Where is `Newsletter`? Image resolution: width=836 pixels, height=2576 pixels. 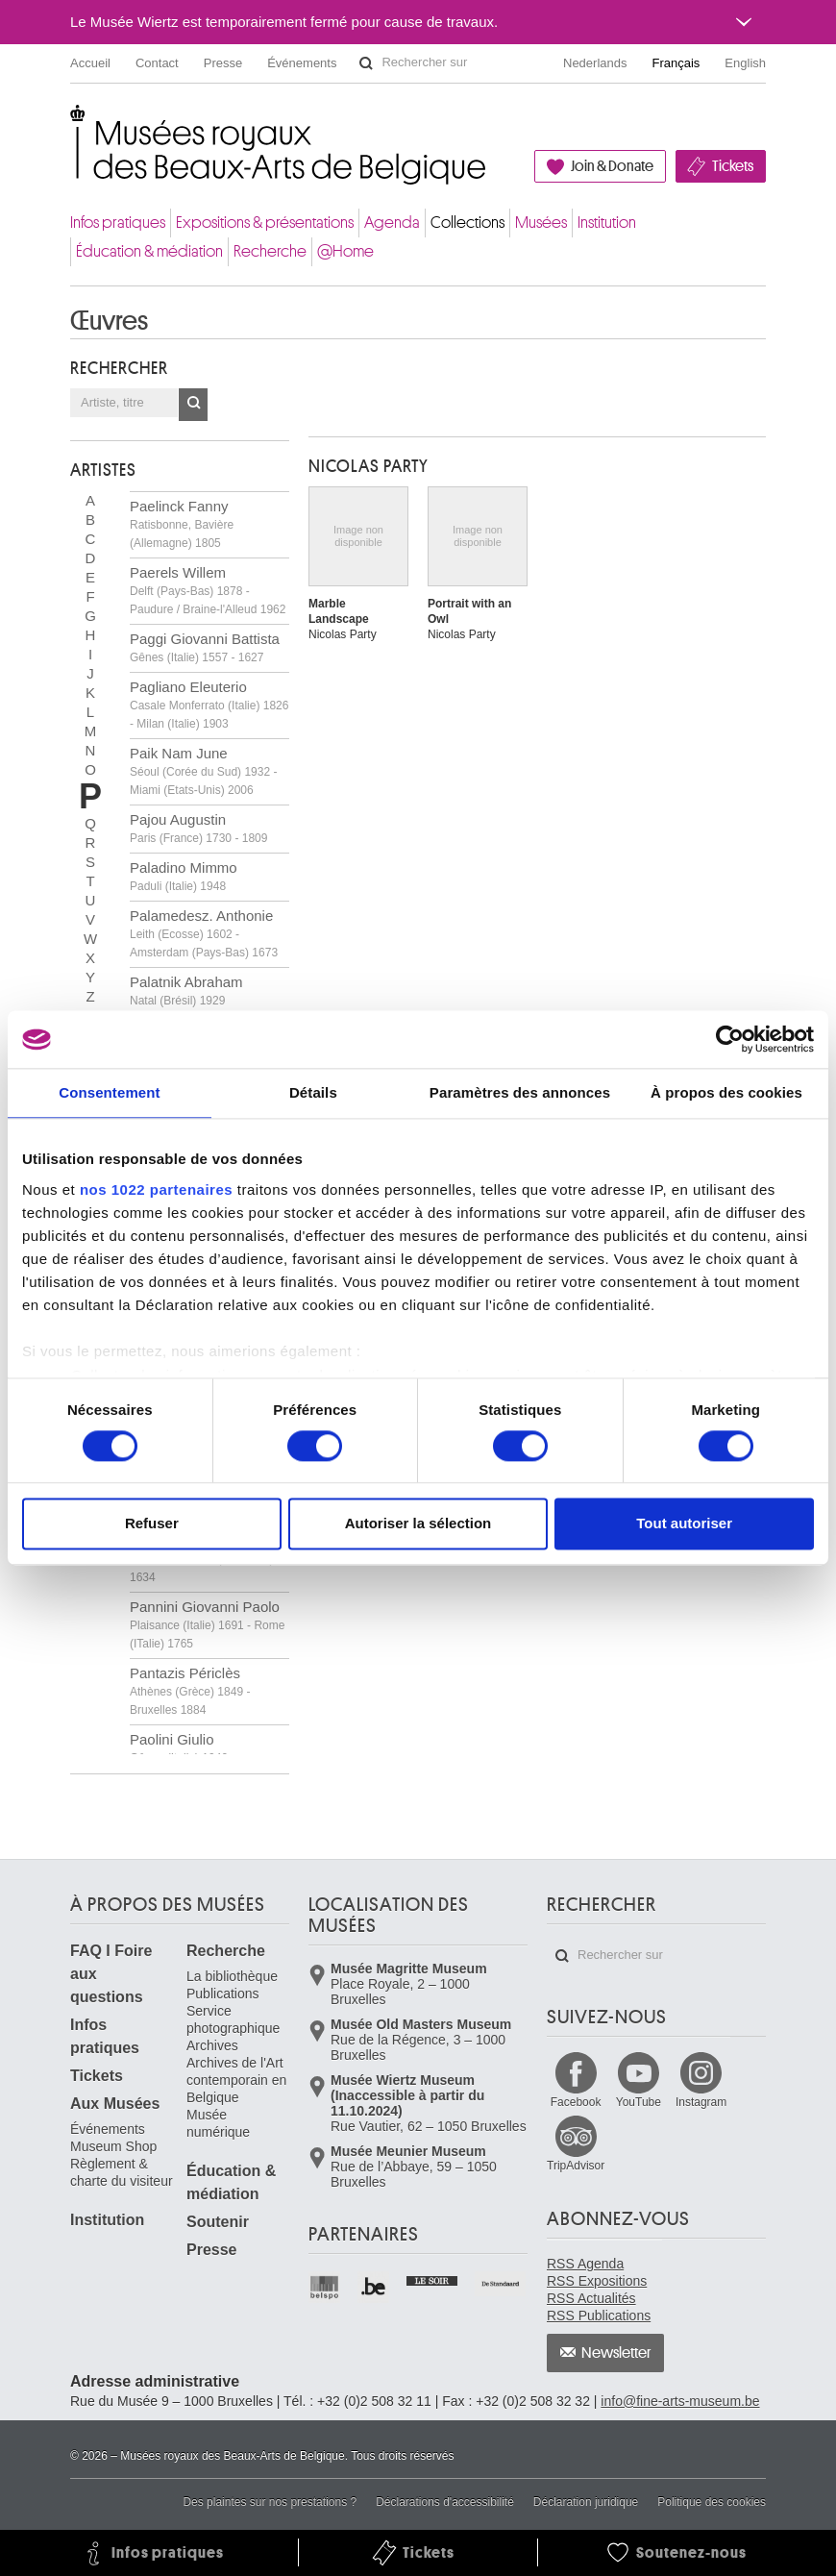 Newsletter is located at coordinates (616, 2353).